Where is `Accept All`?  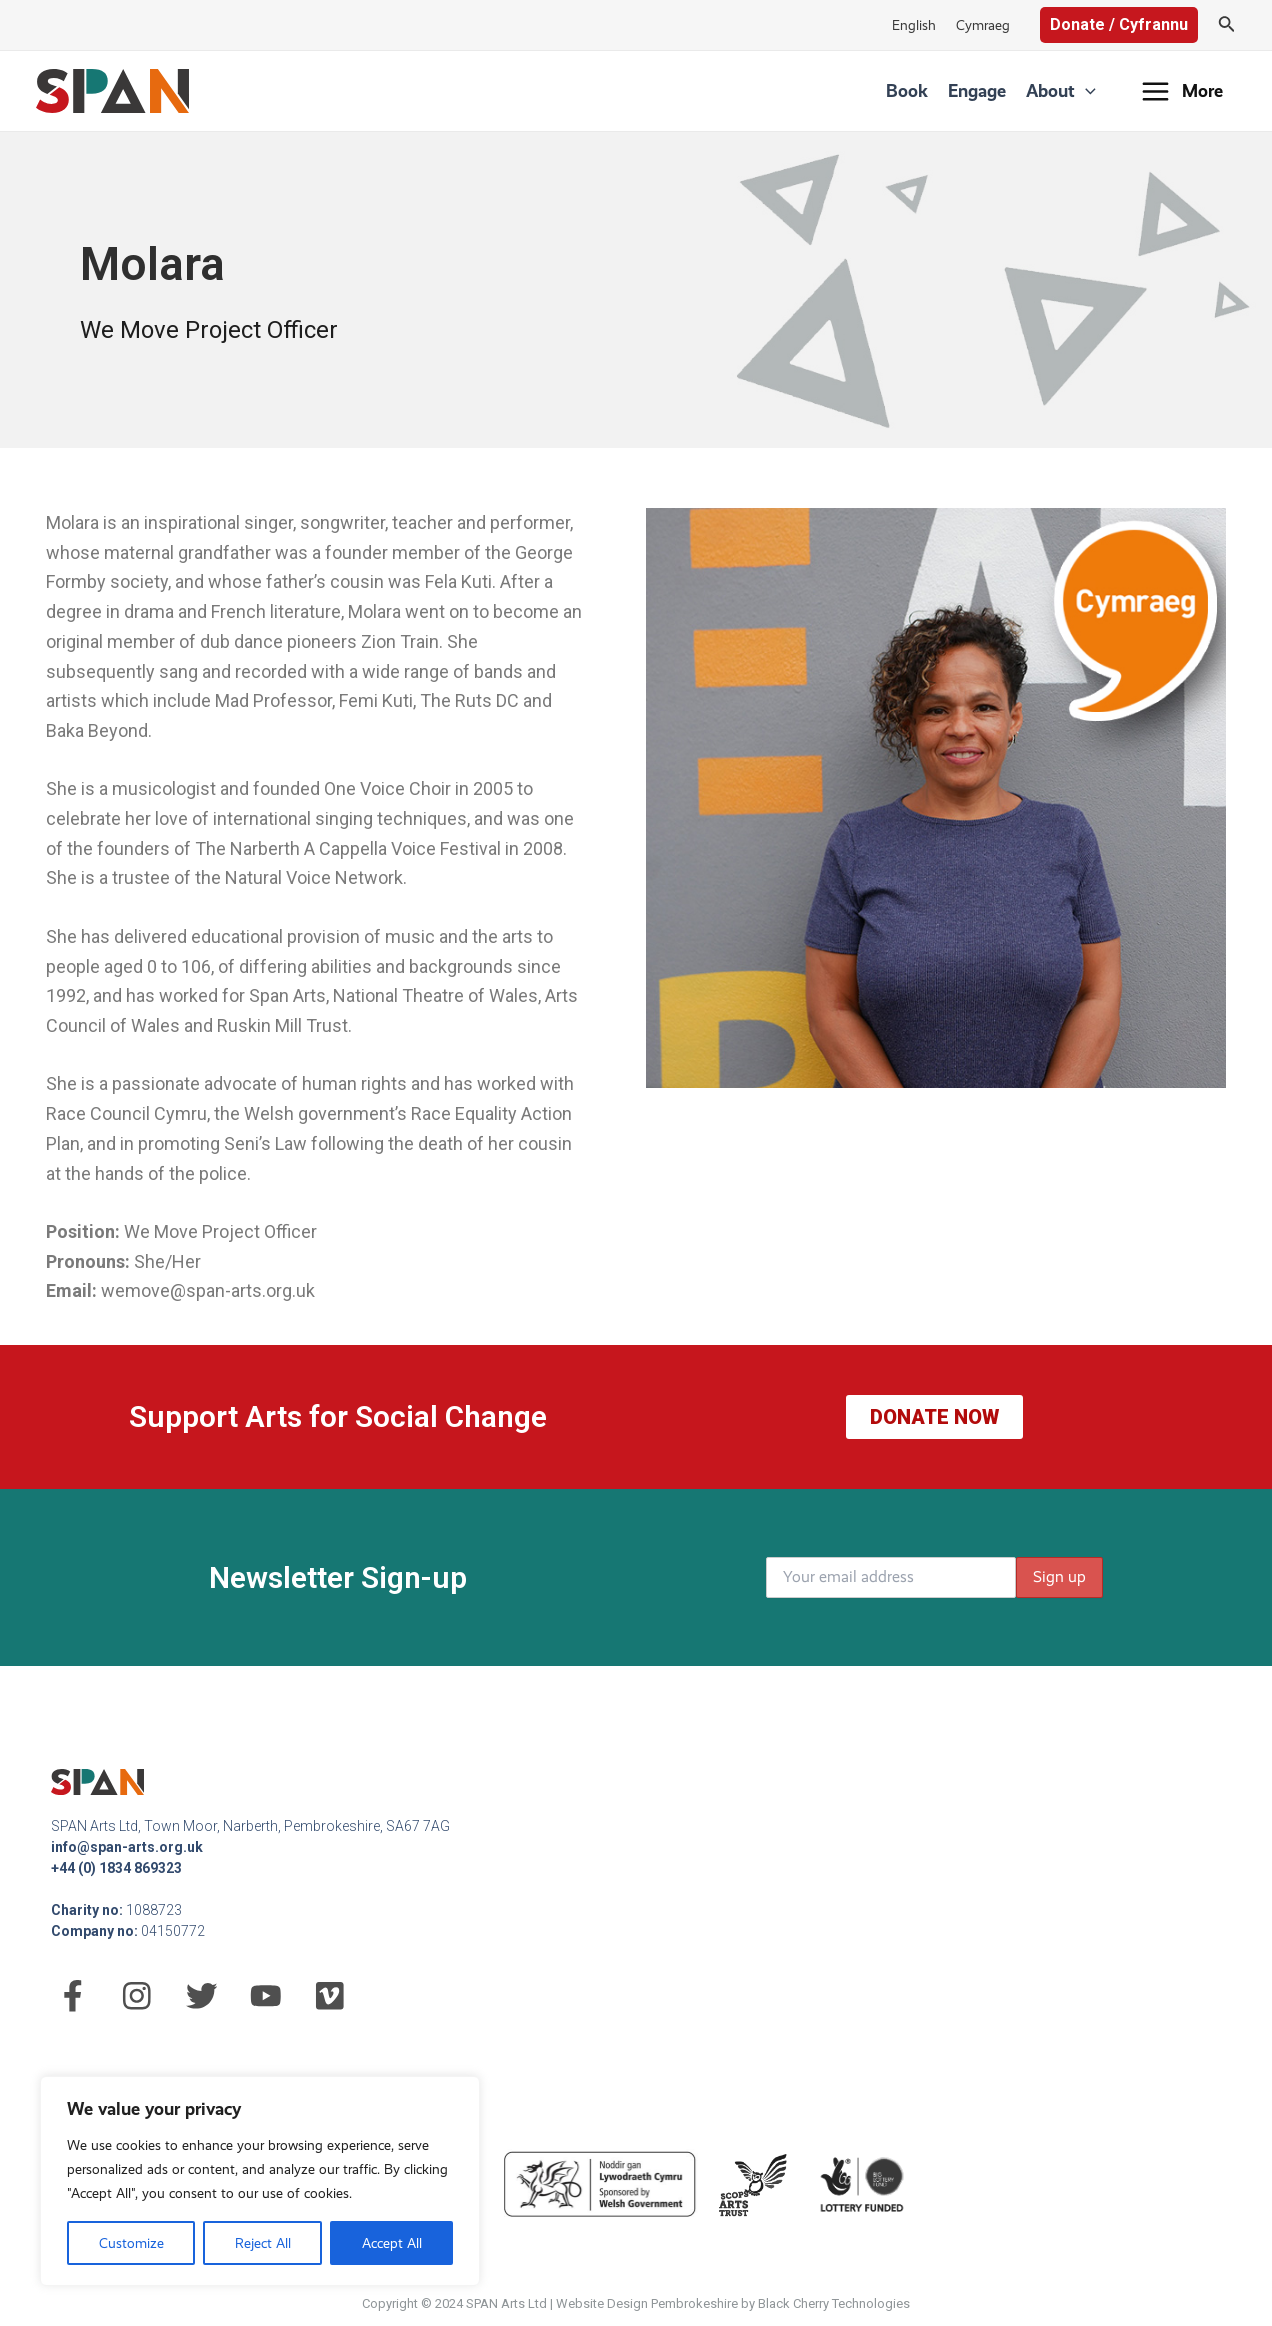 Accept All is located at coordinates (392, 2243).